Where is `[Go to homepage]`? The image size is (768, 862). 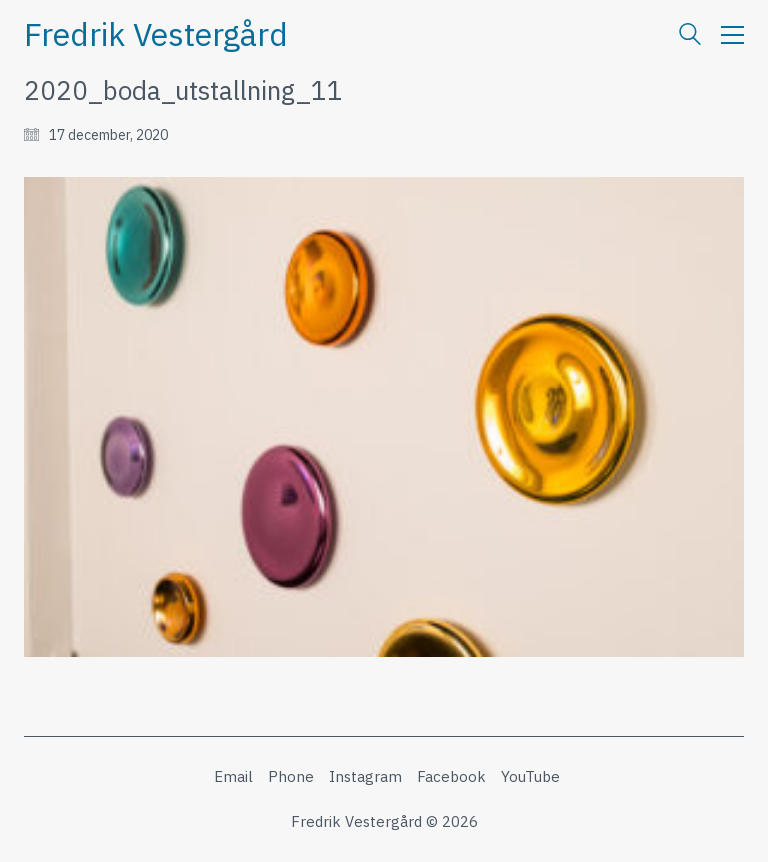
[Go to homepage] is located at coordinates (156, 34).